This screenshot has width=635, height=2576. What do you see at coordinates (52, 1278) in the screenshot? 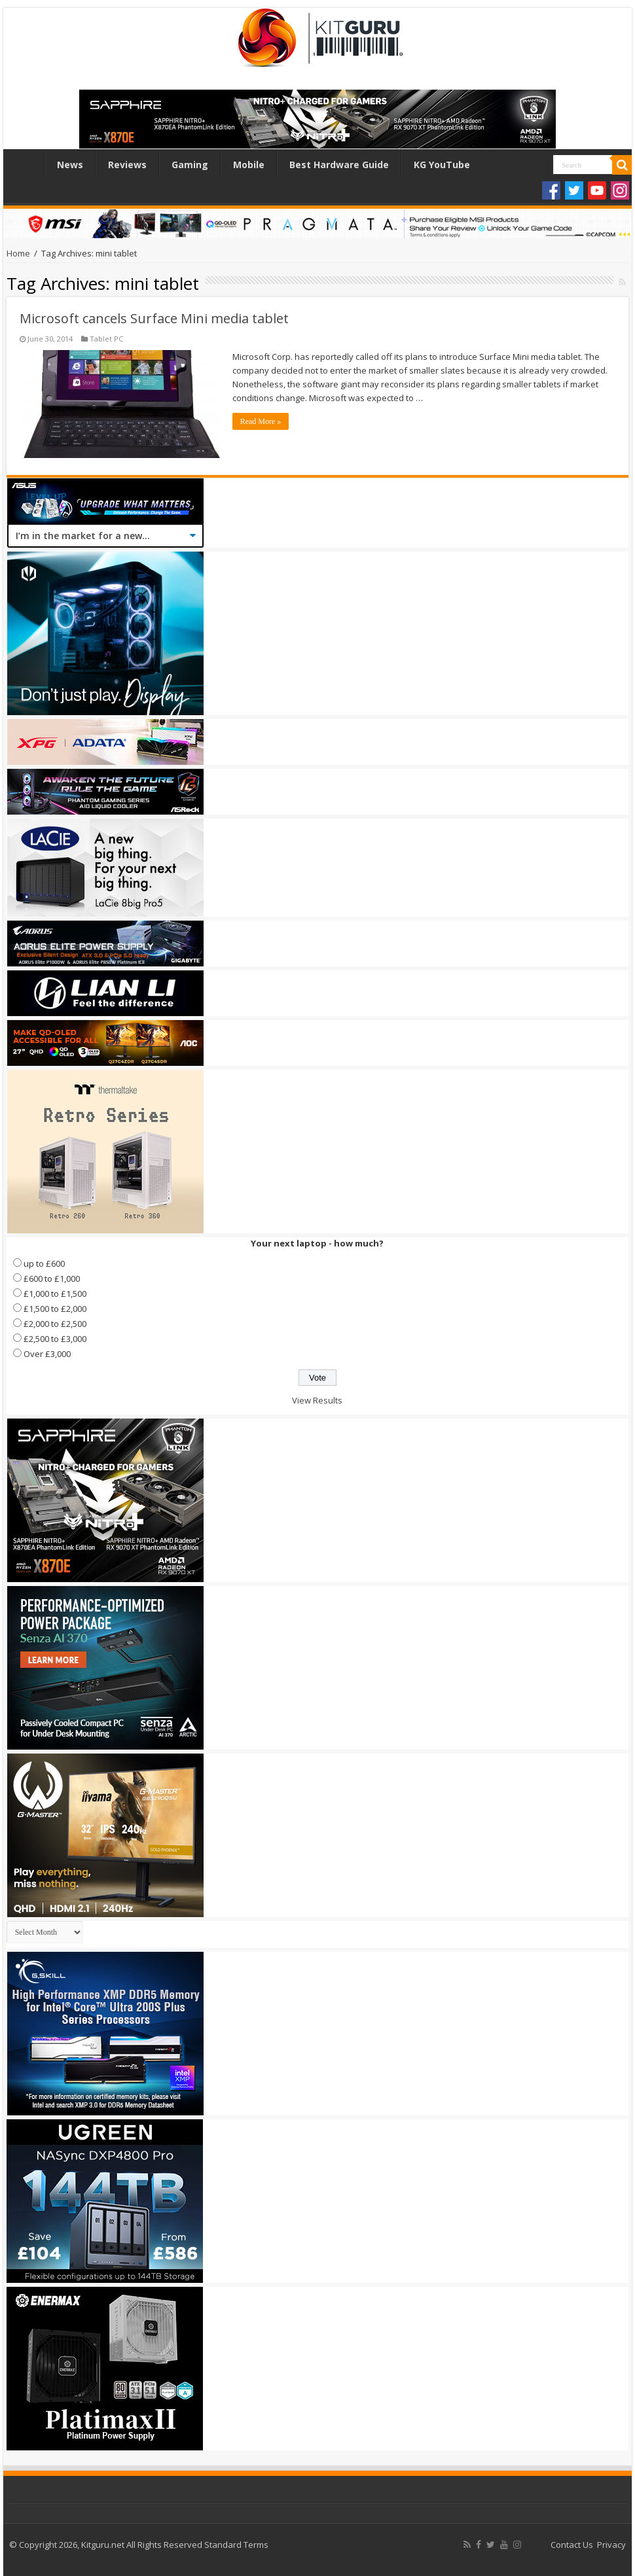
I see `£600 to £1,000` at bounding box center [52, 1278].